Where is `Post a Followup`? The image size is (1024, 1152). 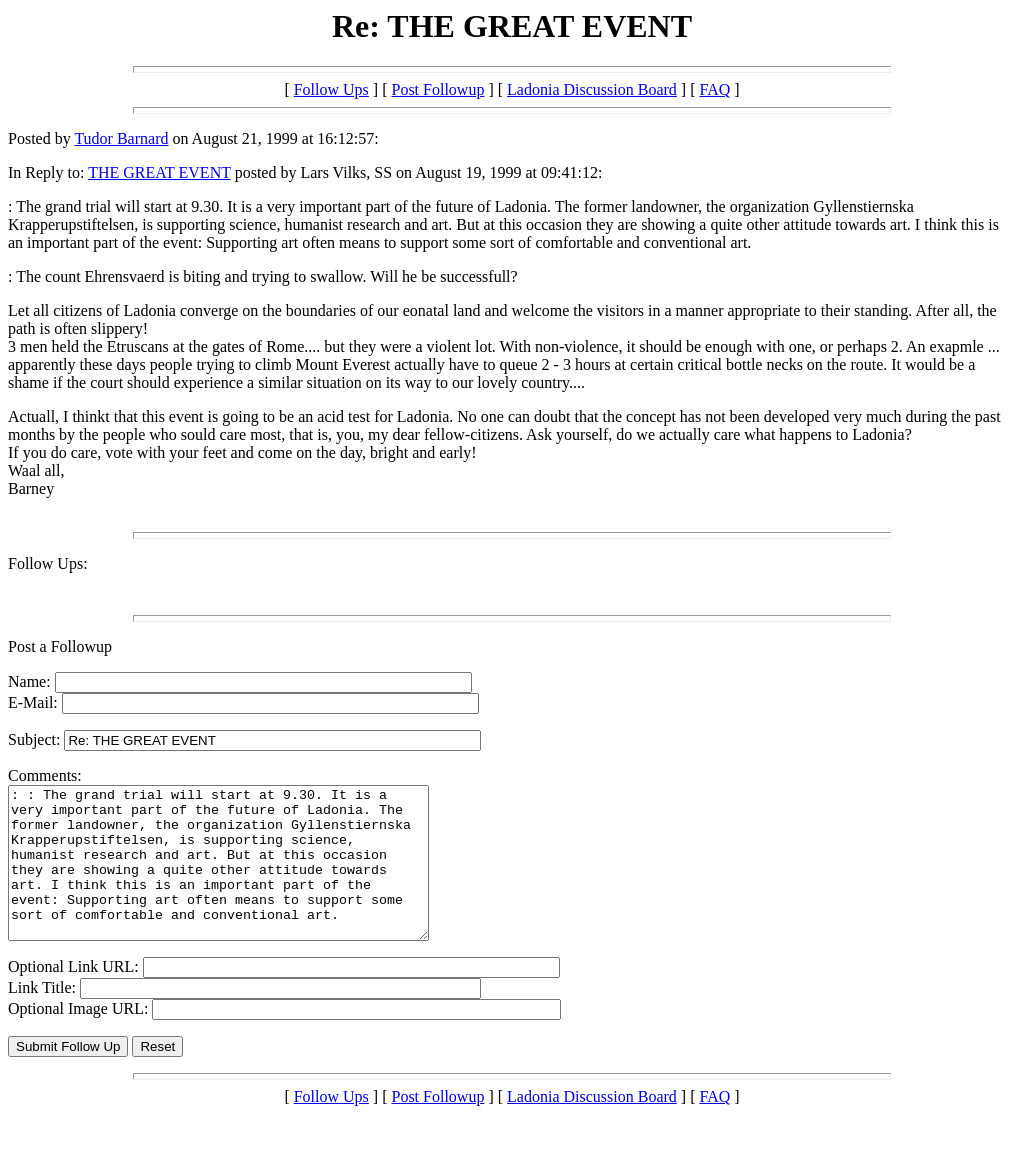 Post a Followup is located at coordinates (60, 646).